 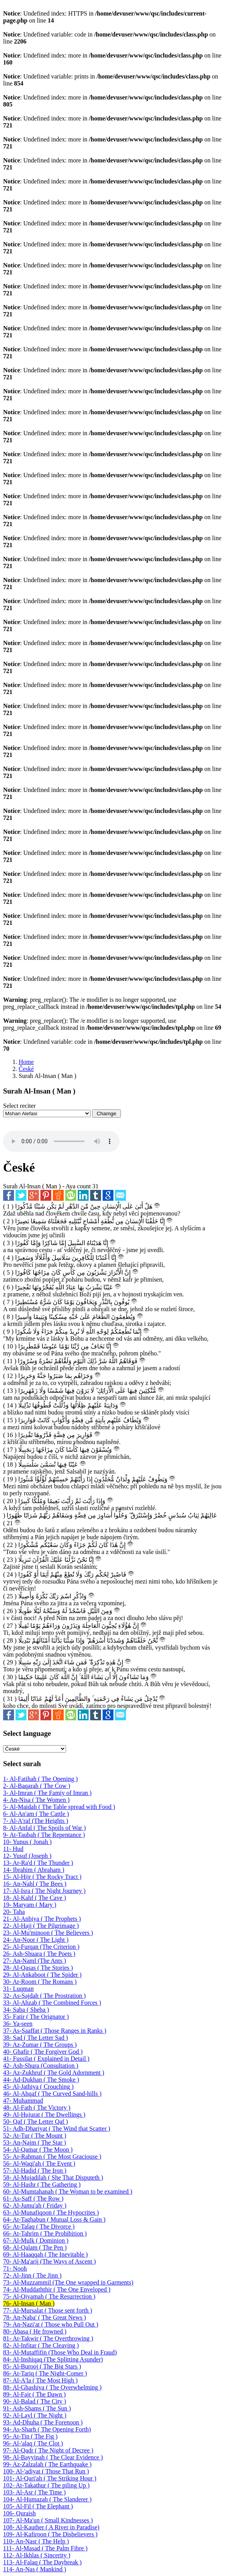 What do you see at coordinates (43, 2422) in the screenshot?
I see `93- Ad-Dhuha ( The Forenoon )` at bounding box center [43, 2422].